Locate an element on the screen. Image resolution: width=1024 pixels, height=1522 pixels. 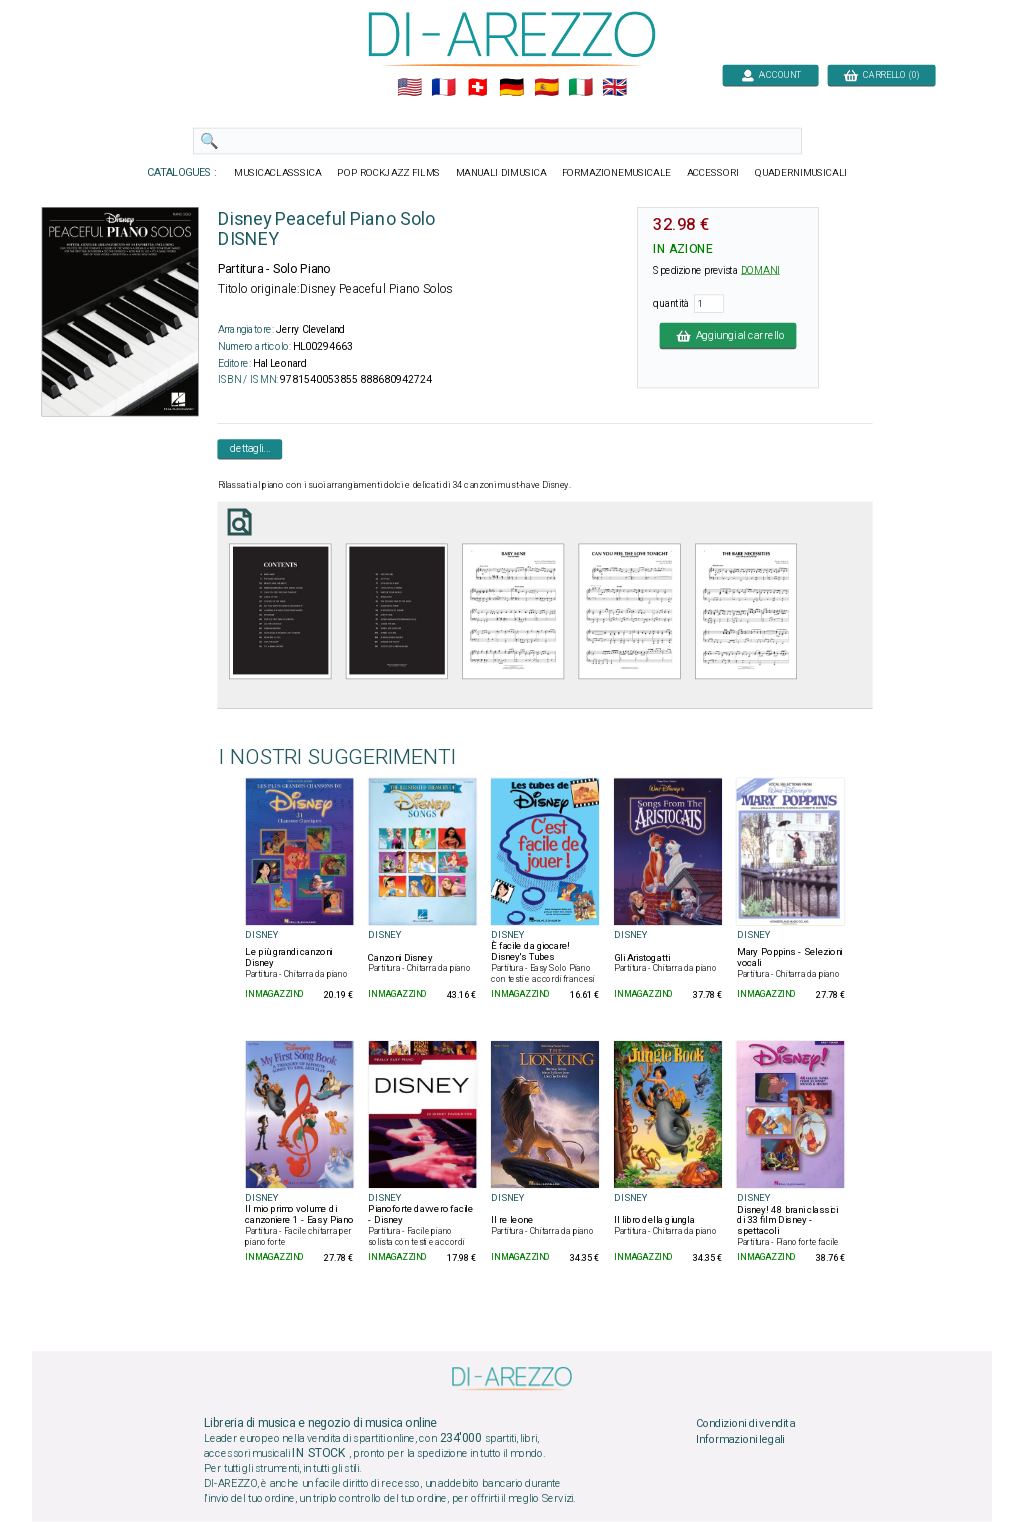
CARRELLO (0) is located at coordinates (882, 74).